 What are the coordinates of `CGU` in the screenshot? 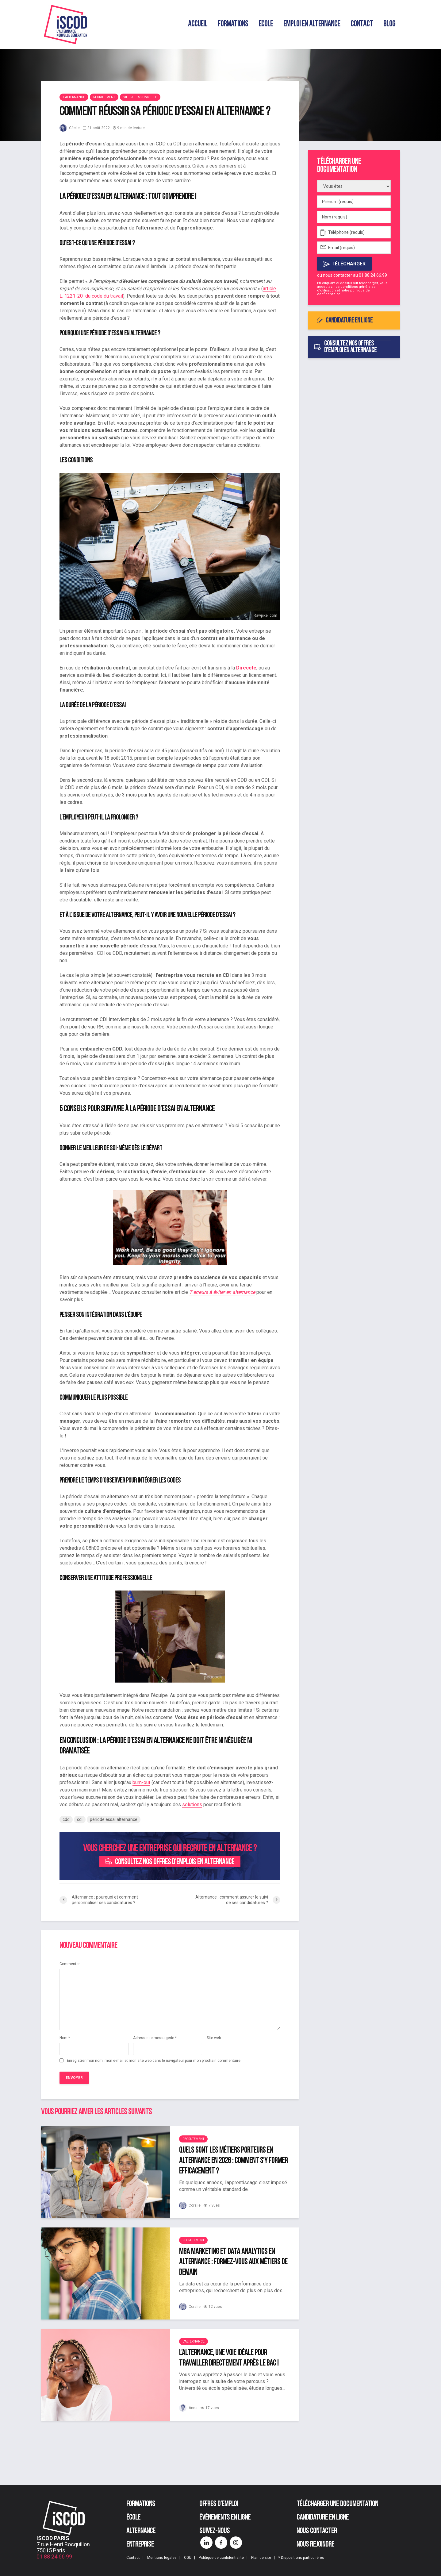 It's located at (187, 2557).